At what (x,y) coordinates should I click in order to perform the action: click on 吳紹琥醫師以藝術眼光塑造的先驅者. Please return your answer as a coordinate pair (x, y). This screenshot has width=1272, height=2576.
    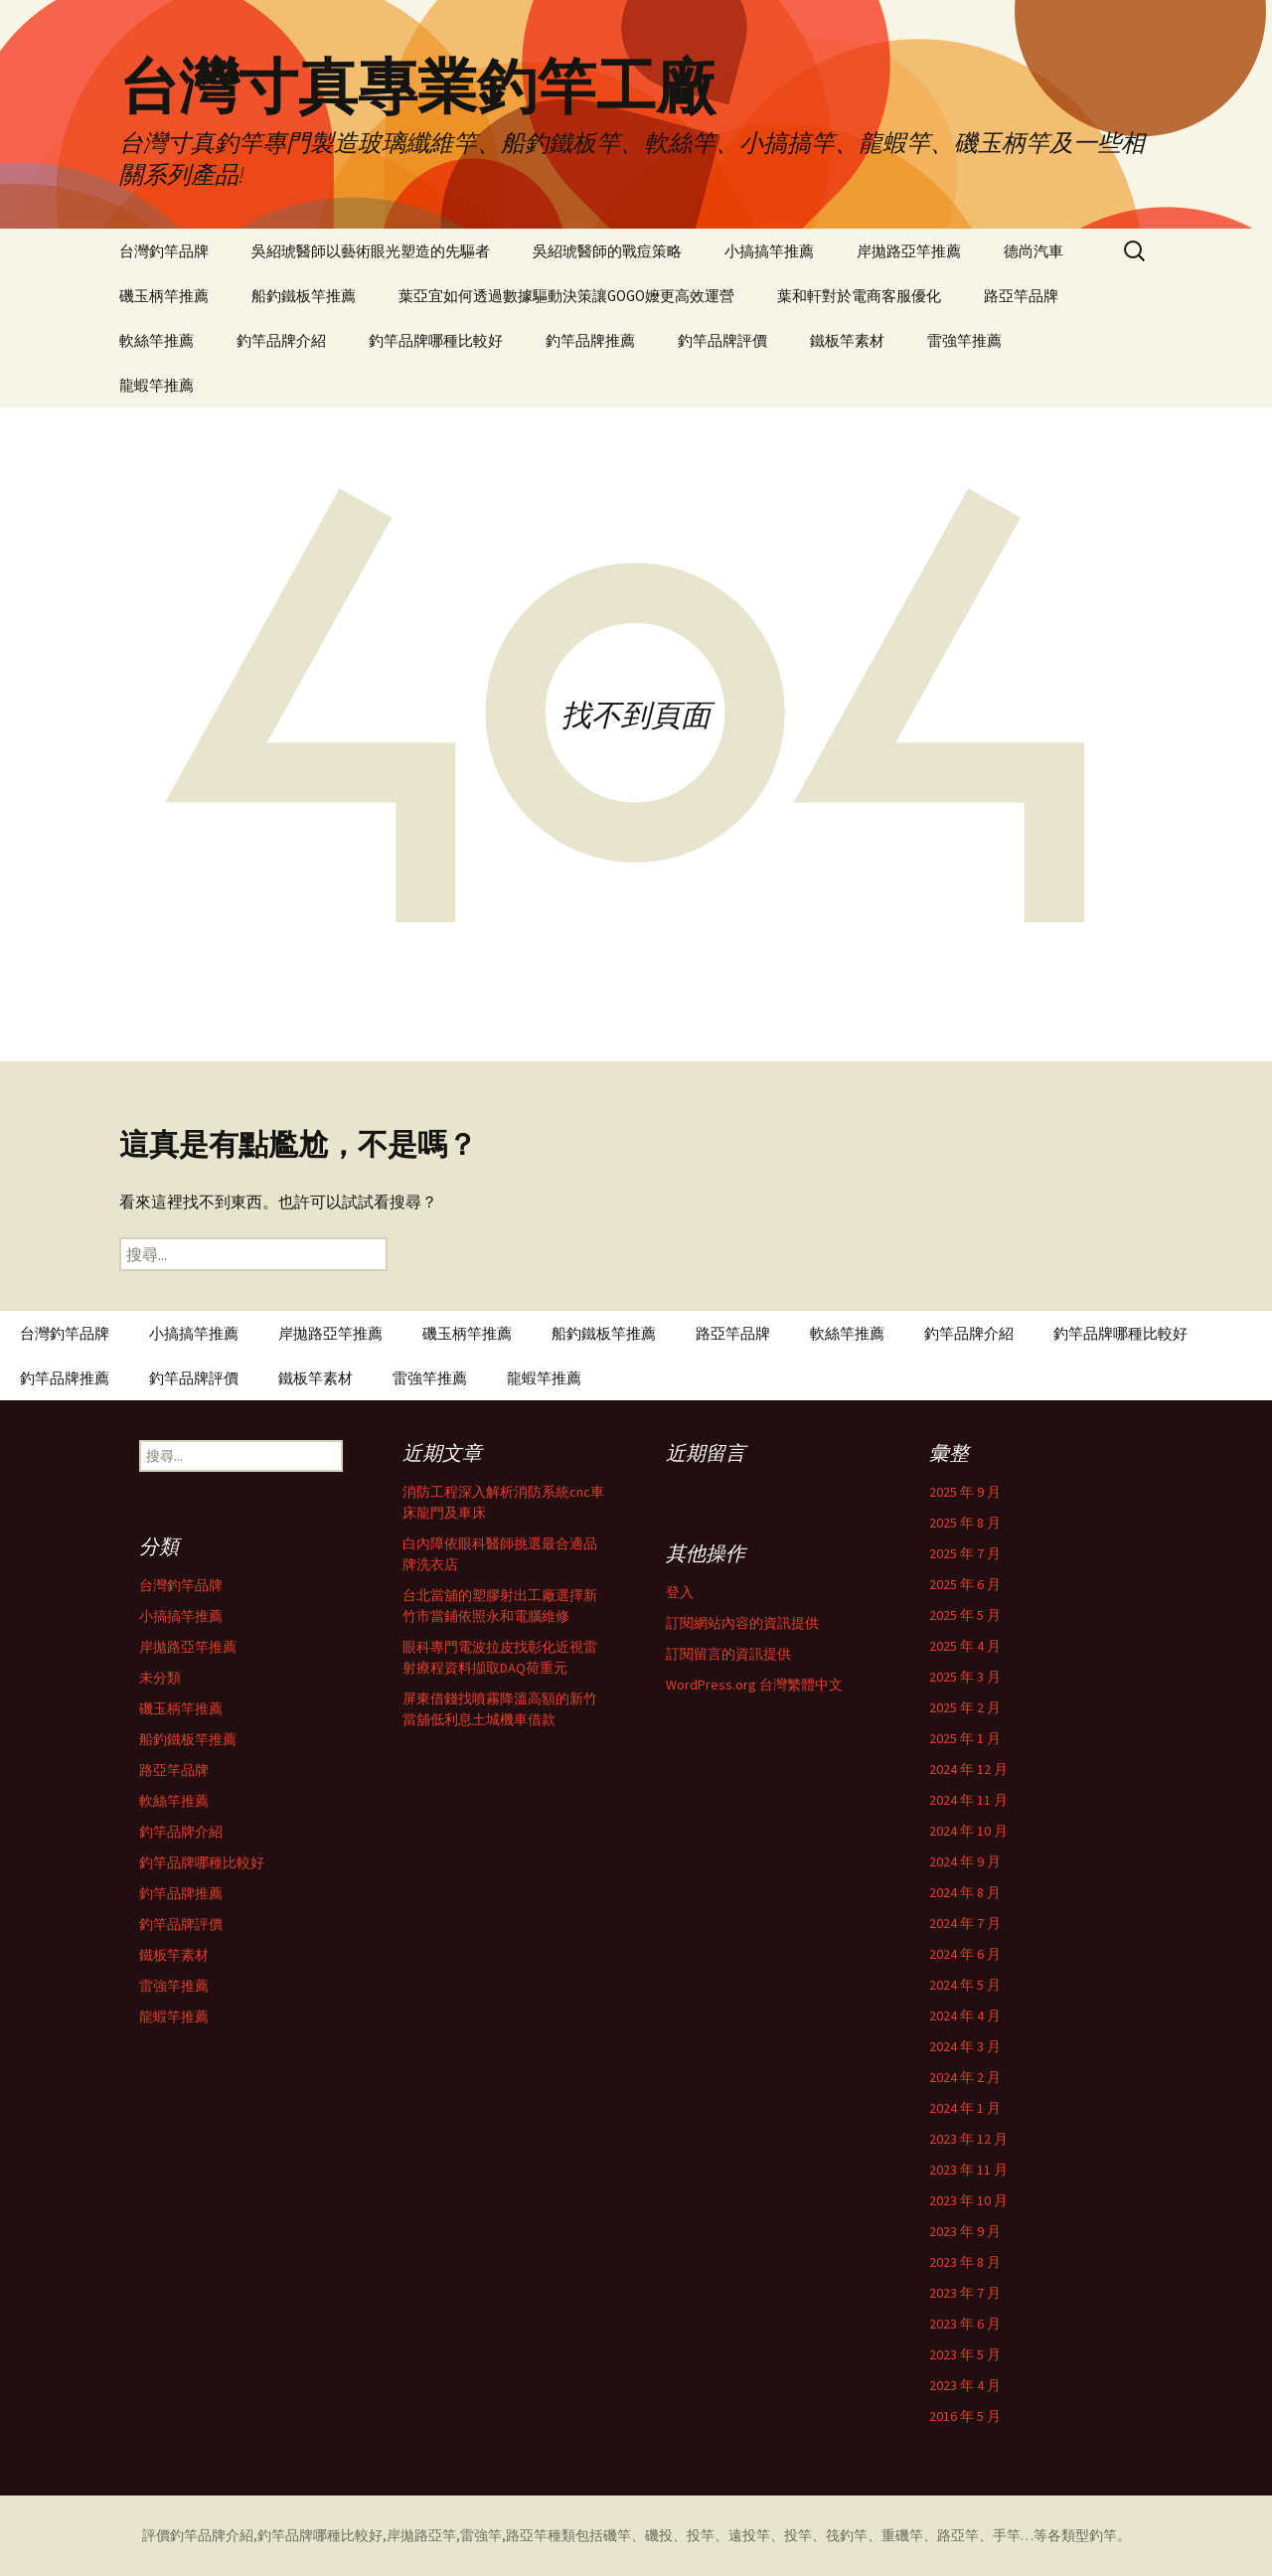
    Looking at the image, I should click on (370, 251).